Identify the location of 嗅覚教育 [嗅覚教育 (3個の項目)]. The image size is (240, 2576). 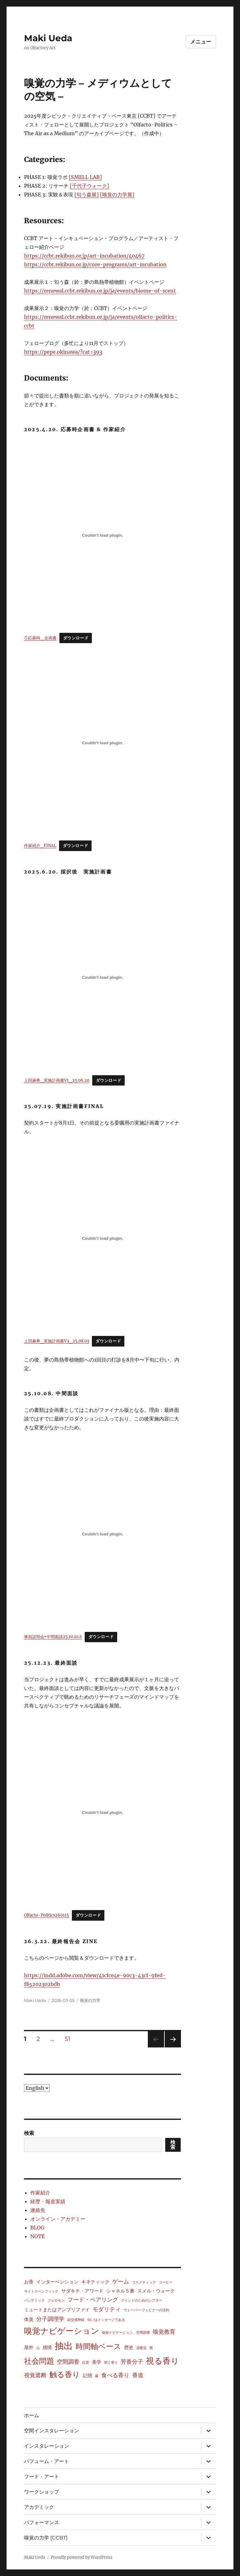
(164, 2331).